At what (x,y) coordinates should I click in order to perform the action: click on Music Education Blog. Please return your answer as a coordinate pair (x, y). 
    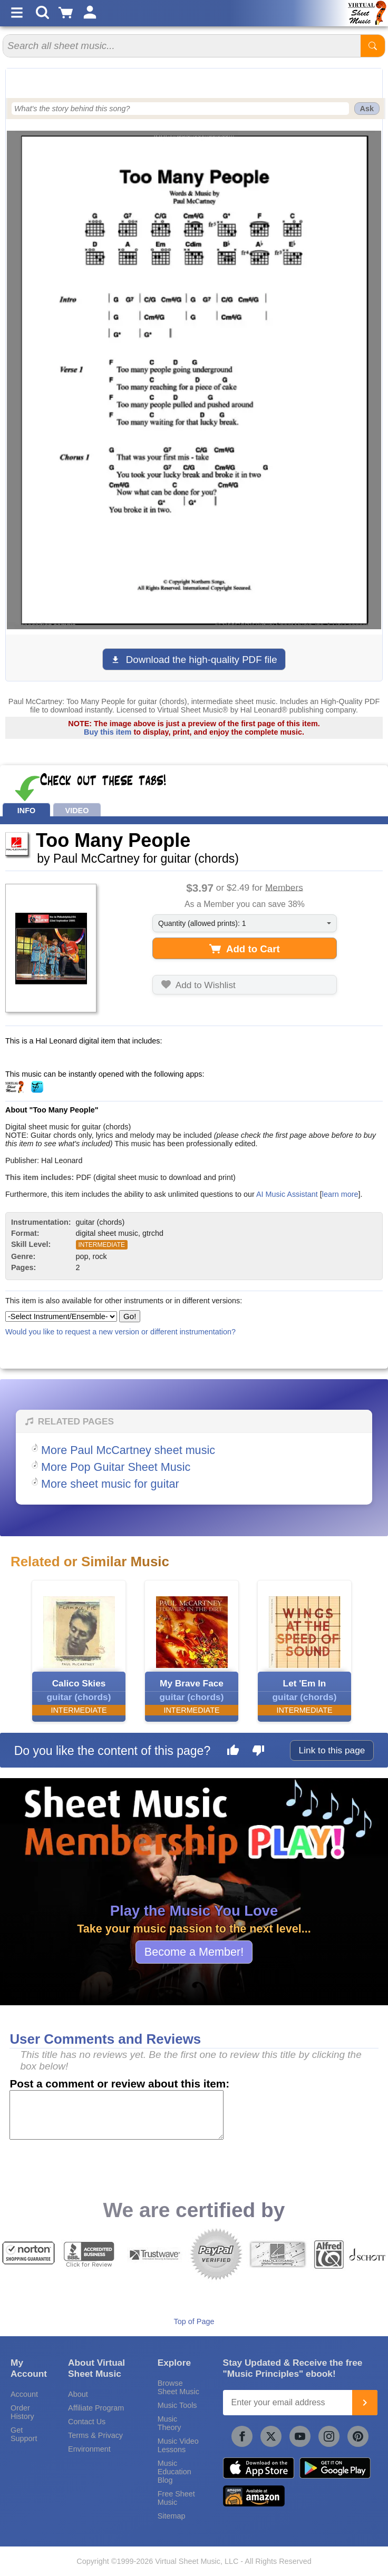
    Looking at the image, I should click on (174, 2471).